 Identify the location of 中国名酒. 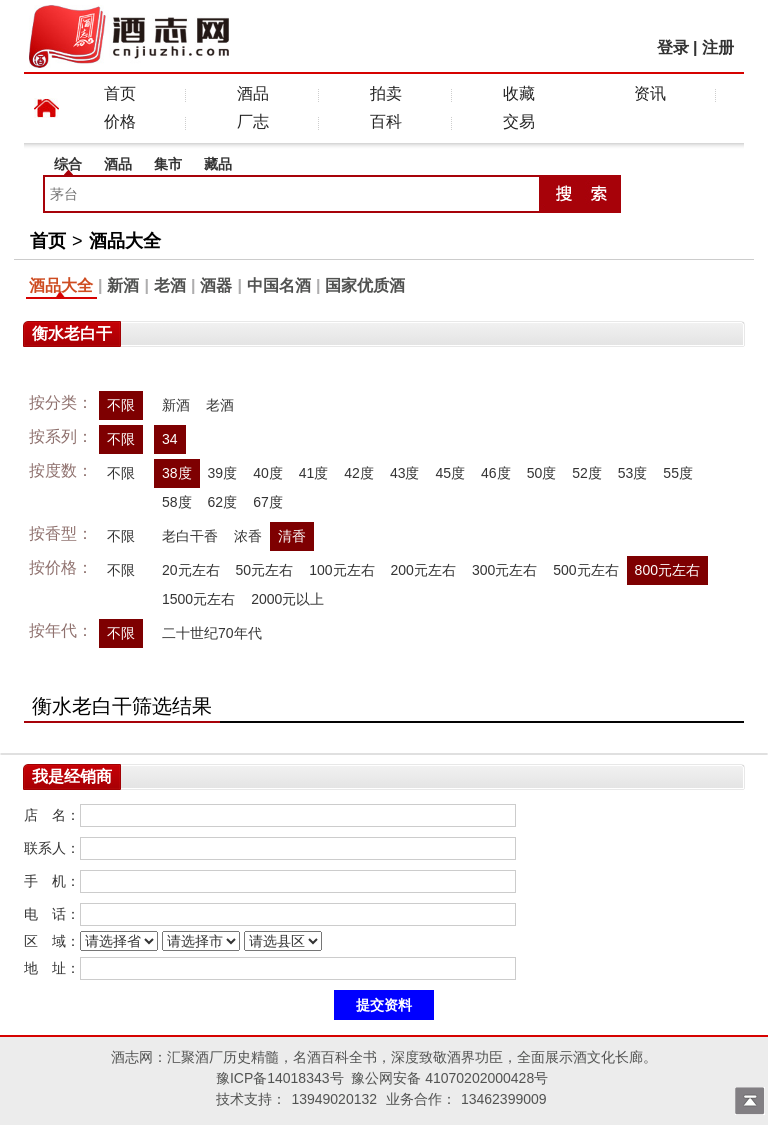
(279, 285).